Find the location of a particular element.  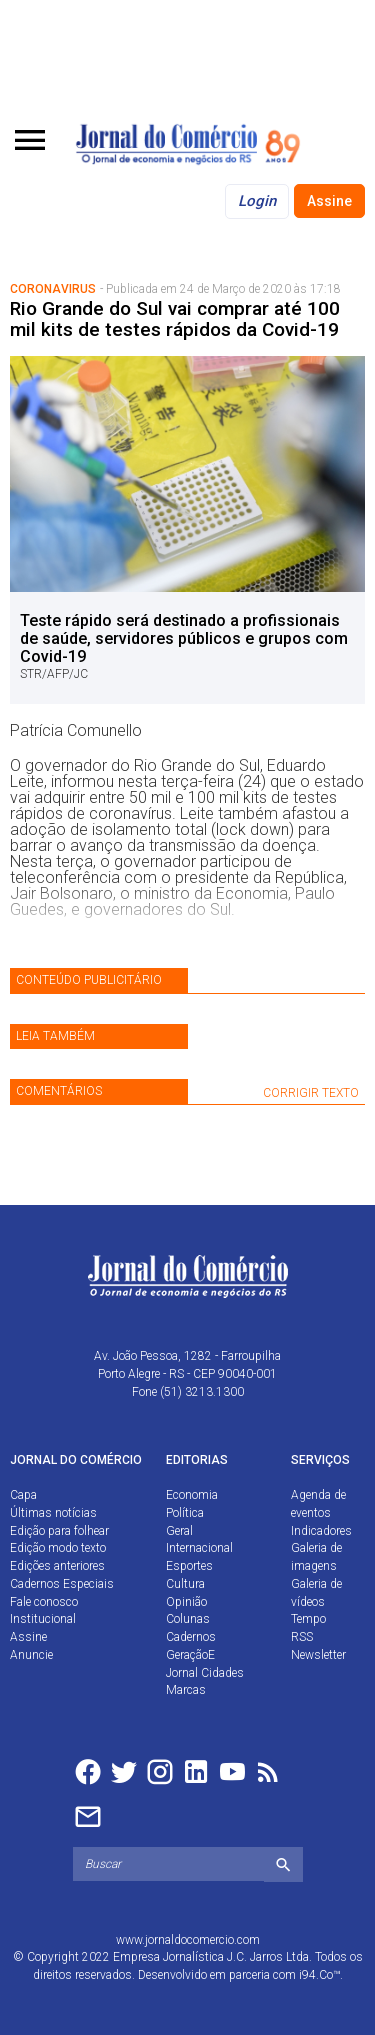

i94.Co™ is located at coordinates (319, 1975).